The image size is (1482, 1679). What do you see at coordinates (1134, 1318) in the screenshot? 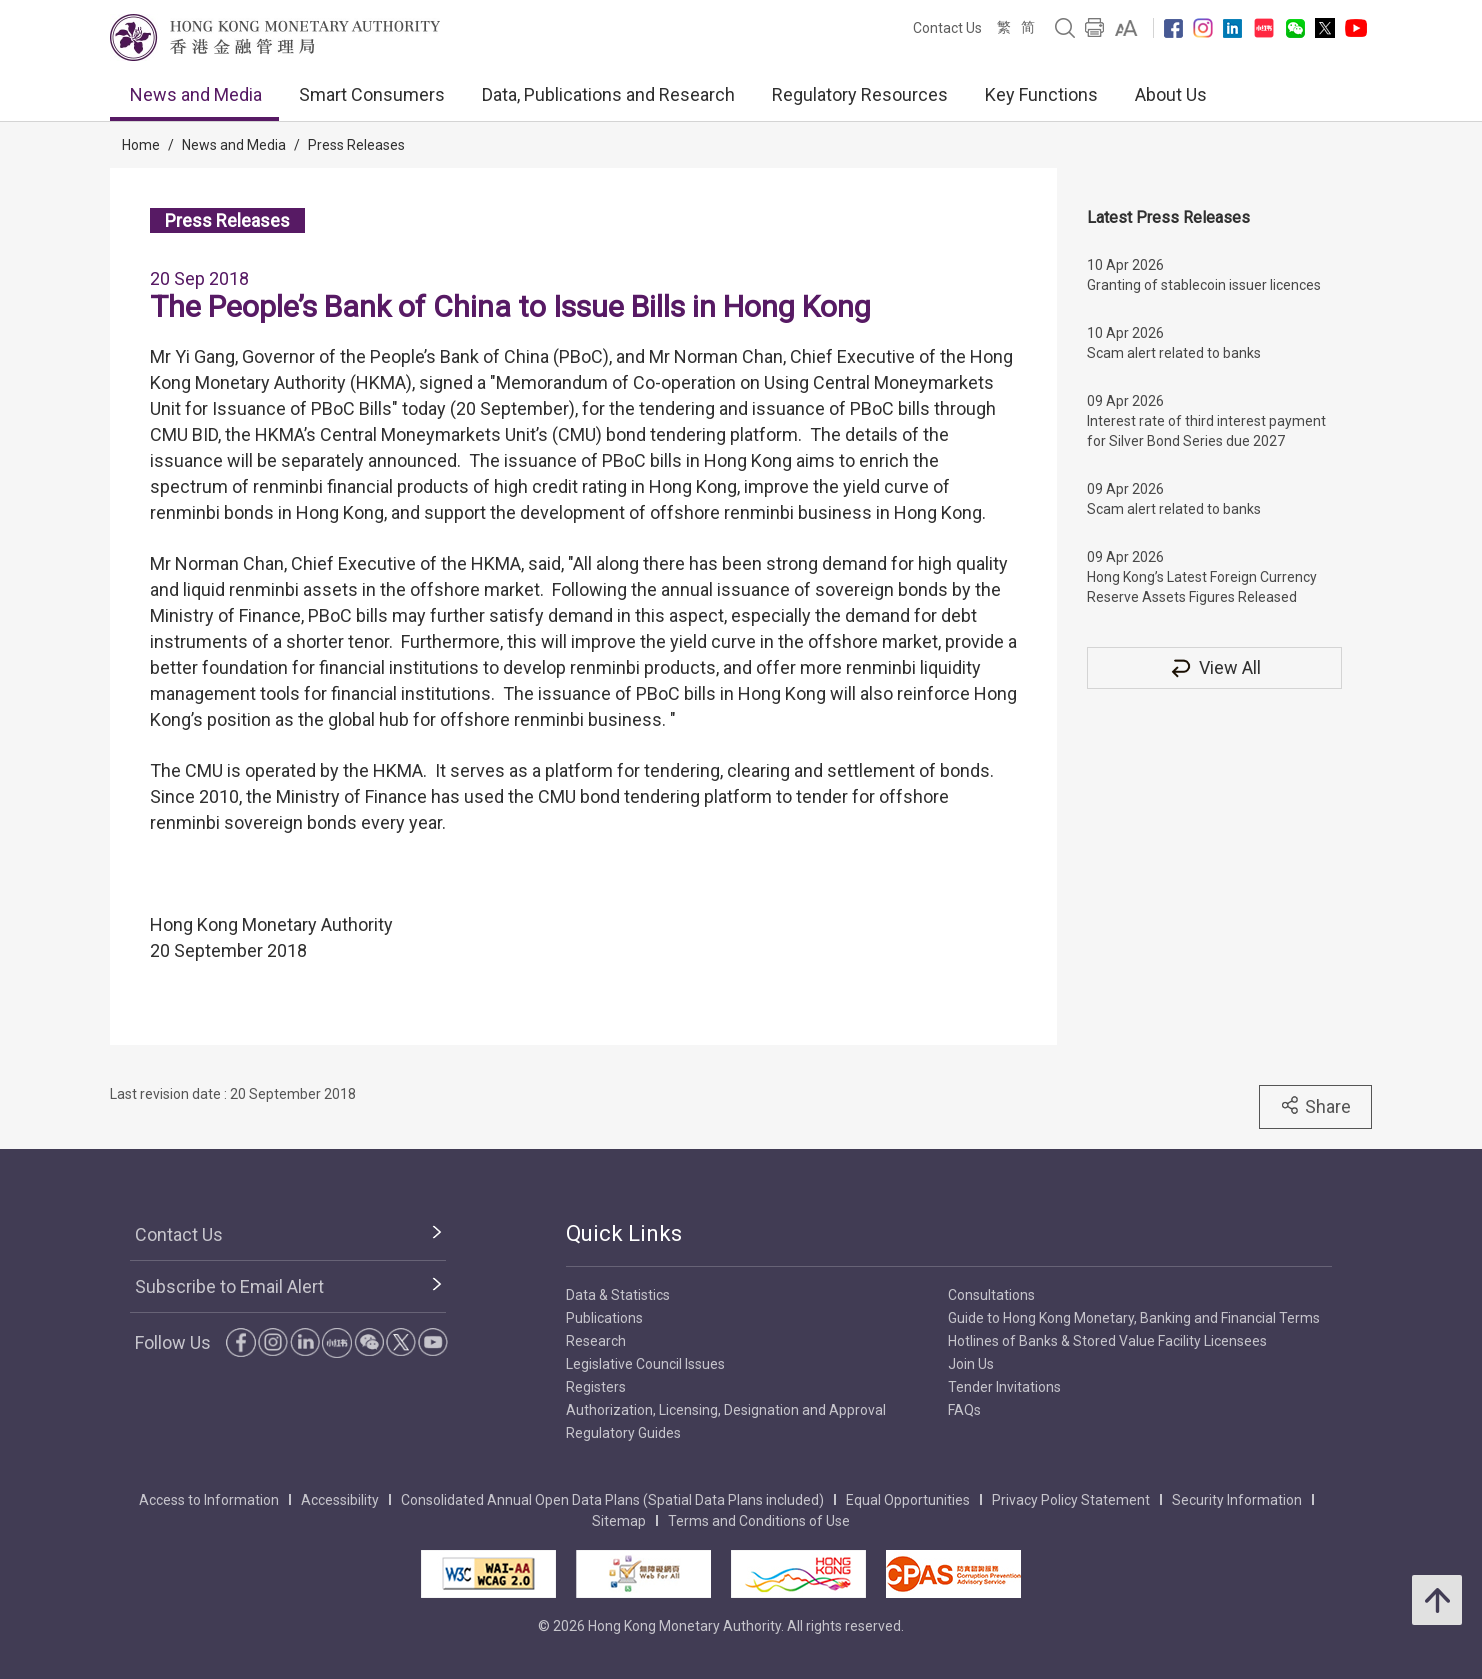
I see `Guide to Hong Kong Monetary, Banking and Financial Terms` at bounding box center [1134, 1318].